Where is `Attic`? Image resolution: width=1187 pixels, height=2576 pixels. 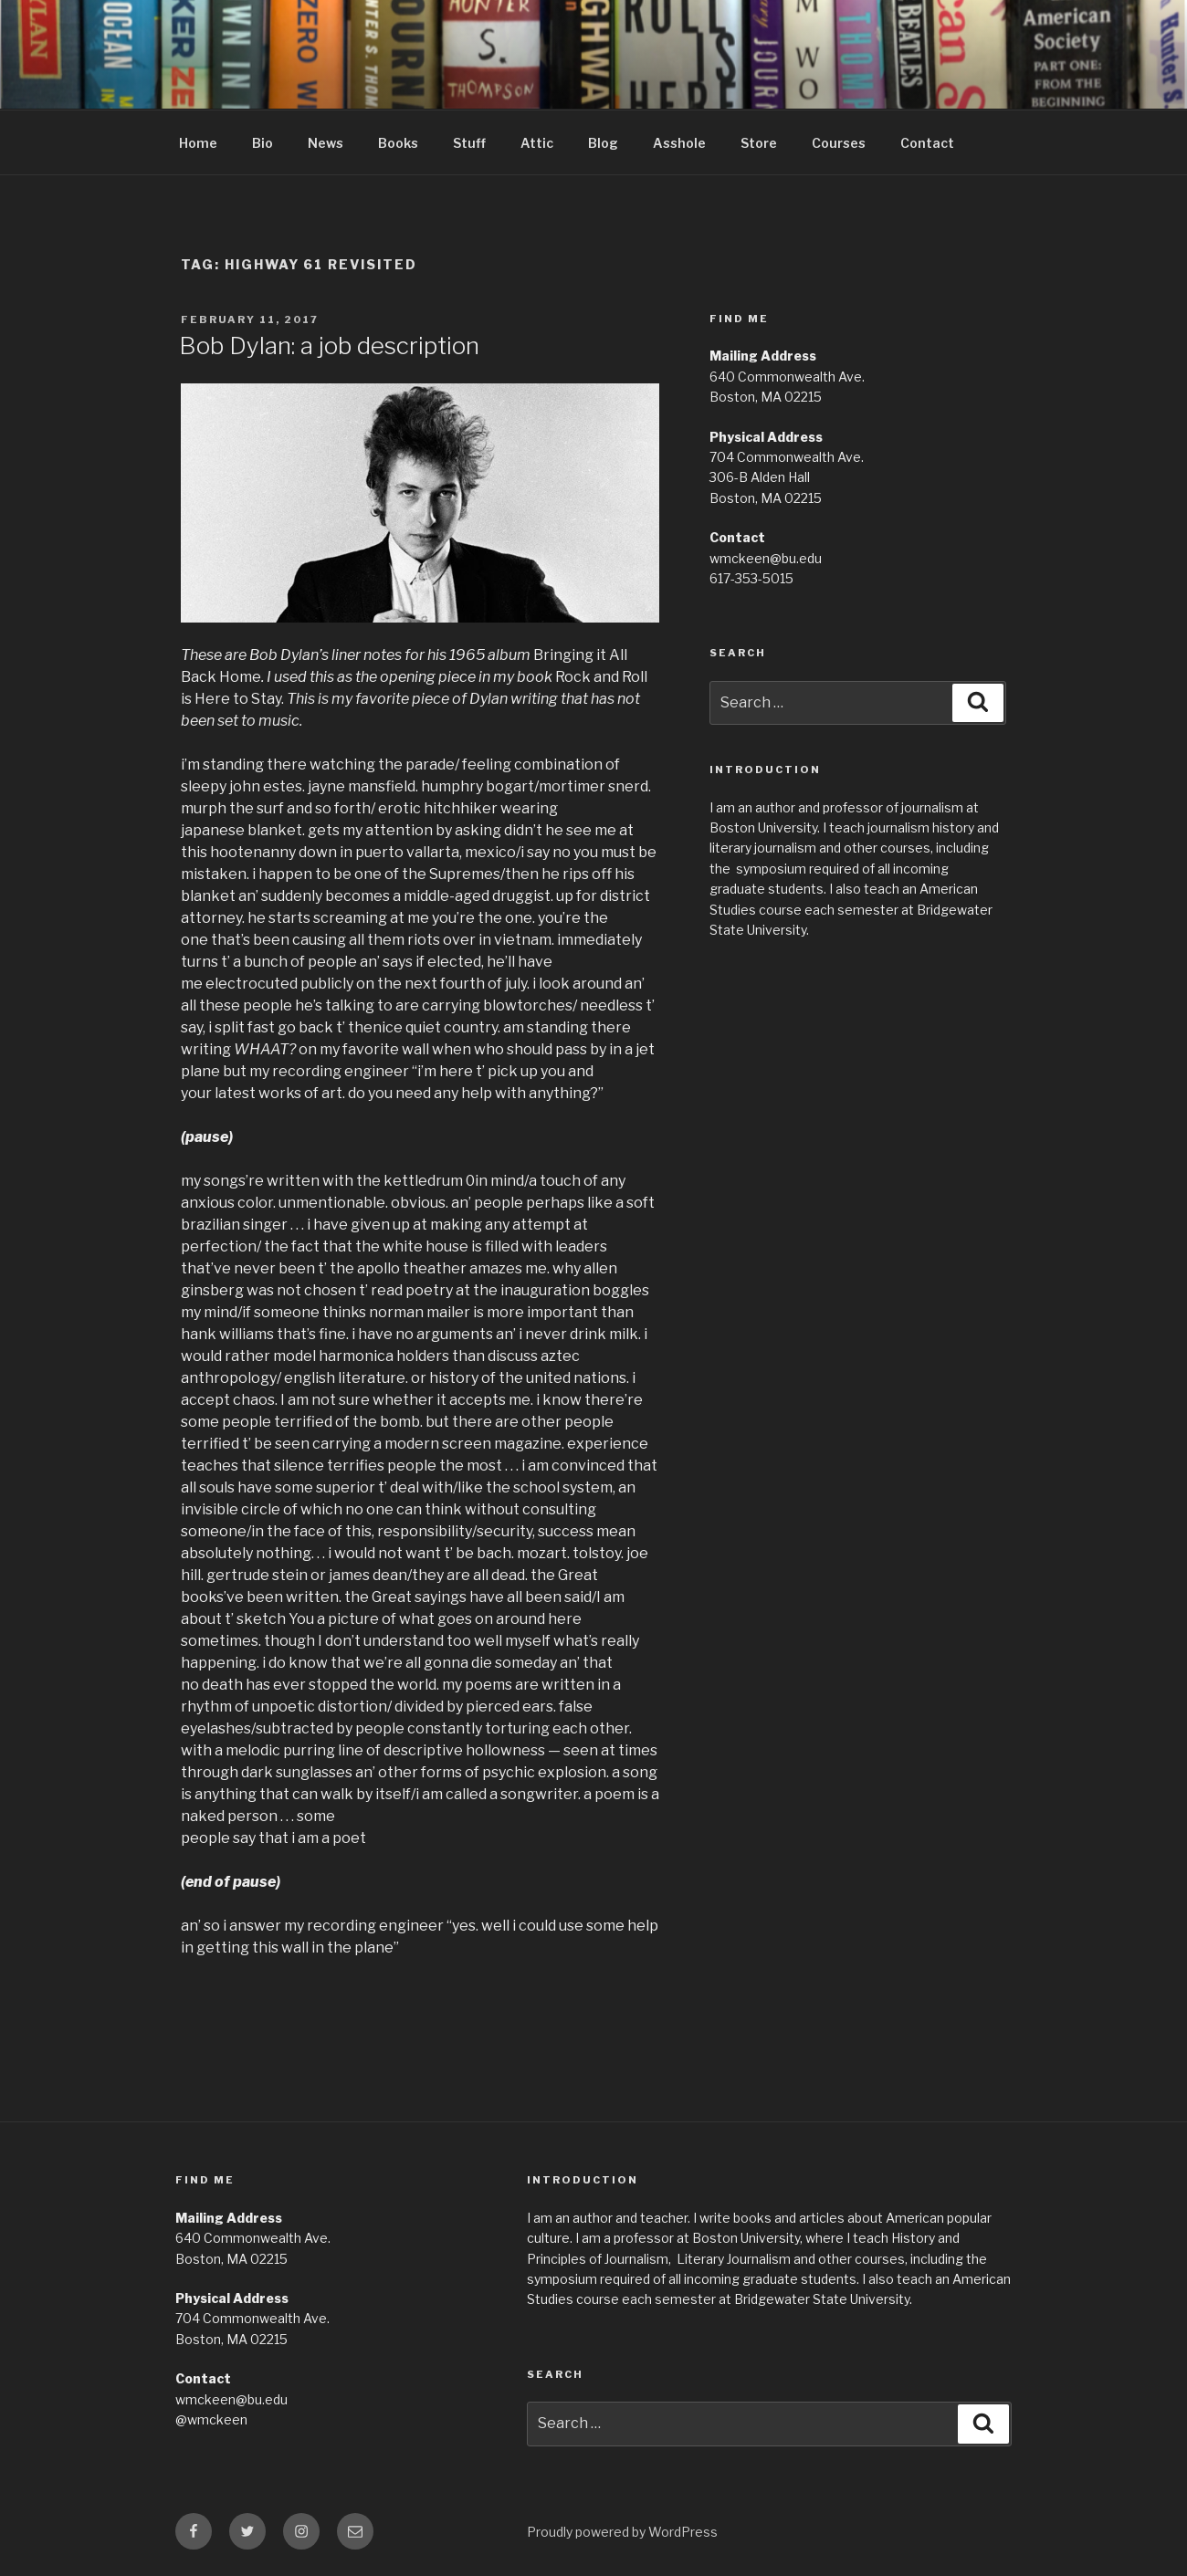 Attic is located at coordinates (536, 143).